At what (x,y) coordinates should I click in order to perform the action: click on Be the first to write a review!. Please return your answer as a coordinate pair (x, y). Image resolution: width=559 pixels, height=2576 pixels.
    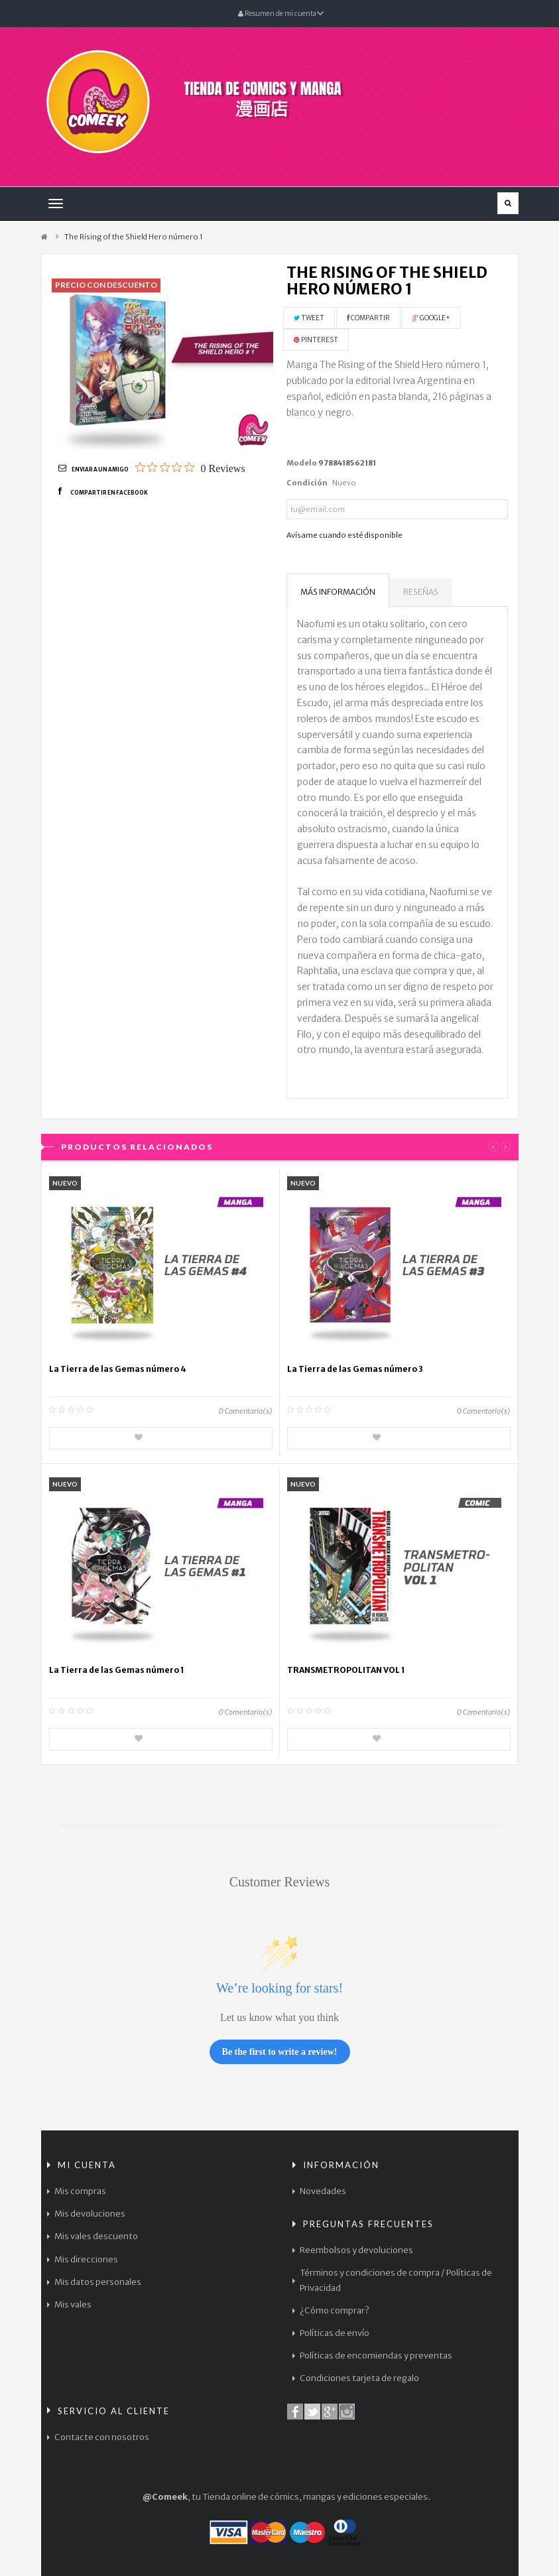
    Looking at the image, I should click on (280, 2052).